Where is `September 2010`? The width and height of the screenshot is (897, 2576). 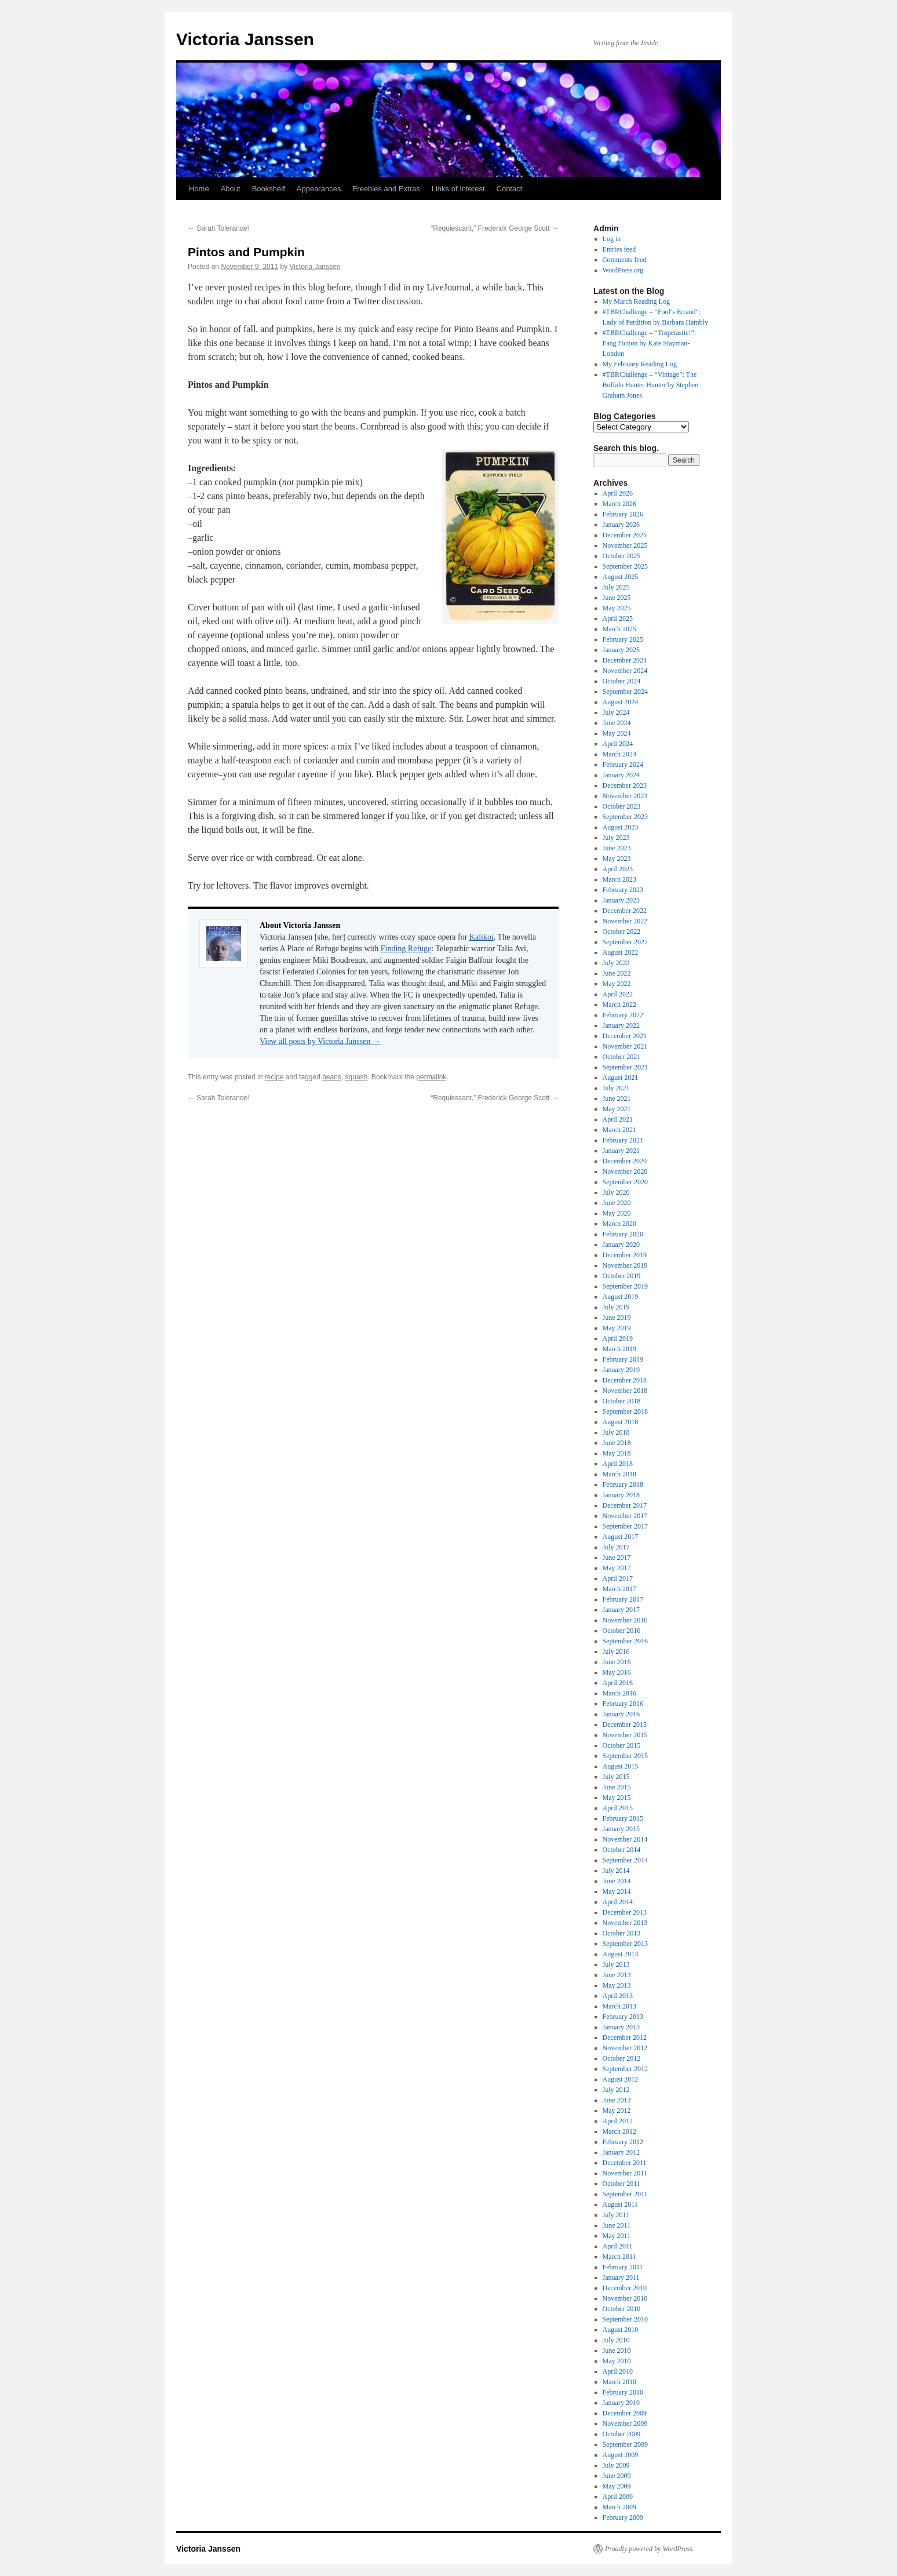
September 2010 is located at coordinates (625, 2319).